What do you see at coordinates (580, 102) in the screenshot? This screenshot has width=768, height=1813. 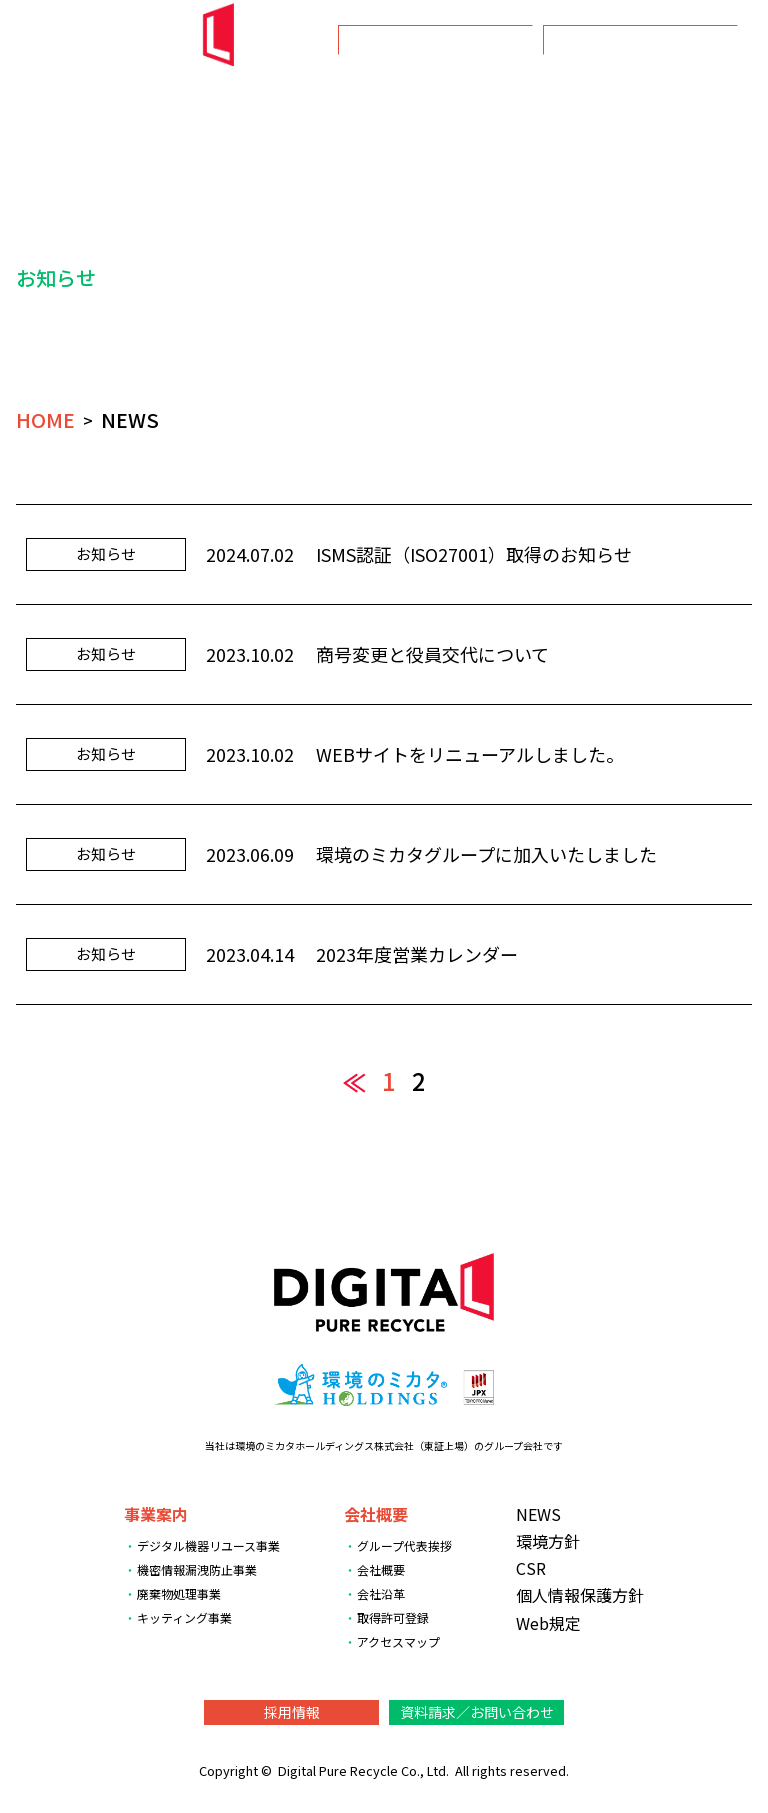 I see `CSR` at bounding box center [580, 102].